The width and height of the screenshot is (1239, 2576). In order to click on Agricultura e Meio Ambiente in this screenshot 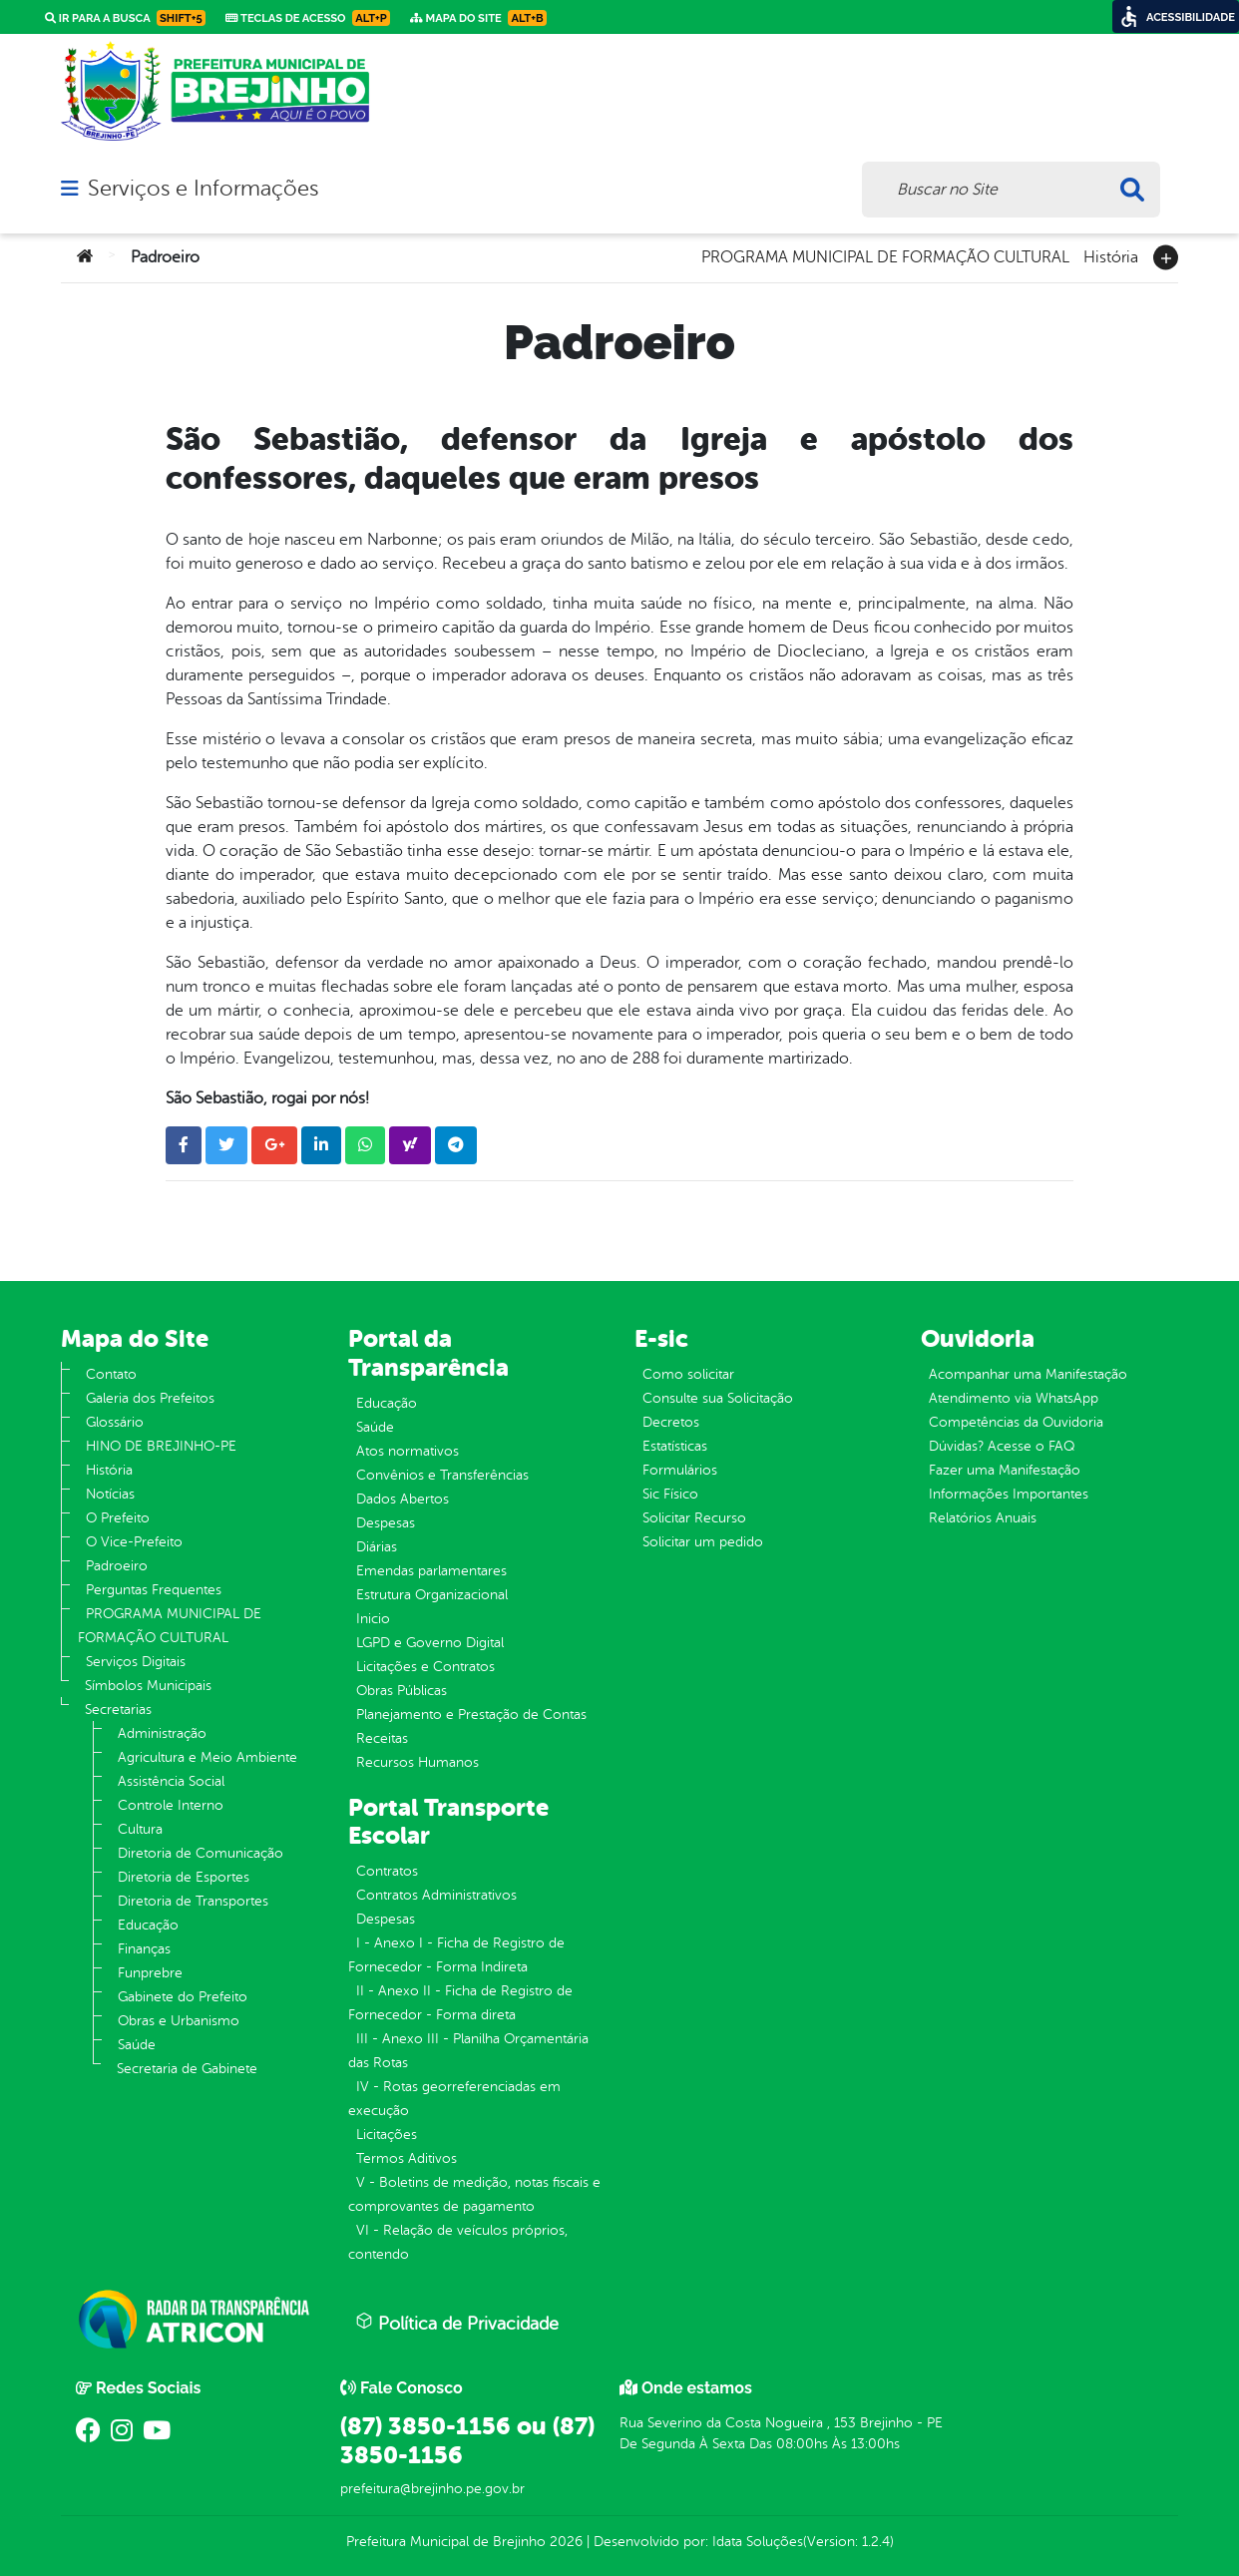, I will do `click(207, 1757)`.